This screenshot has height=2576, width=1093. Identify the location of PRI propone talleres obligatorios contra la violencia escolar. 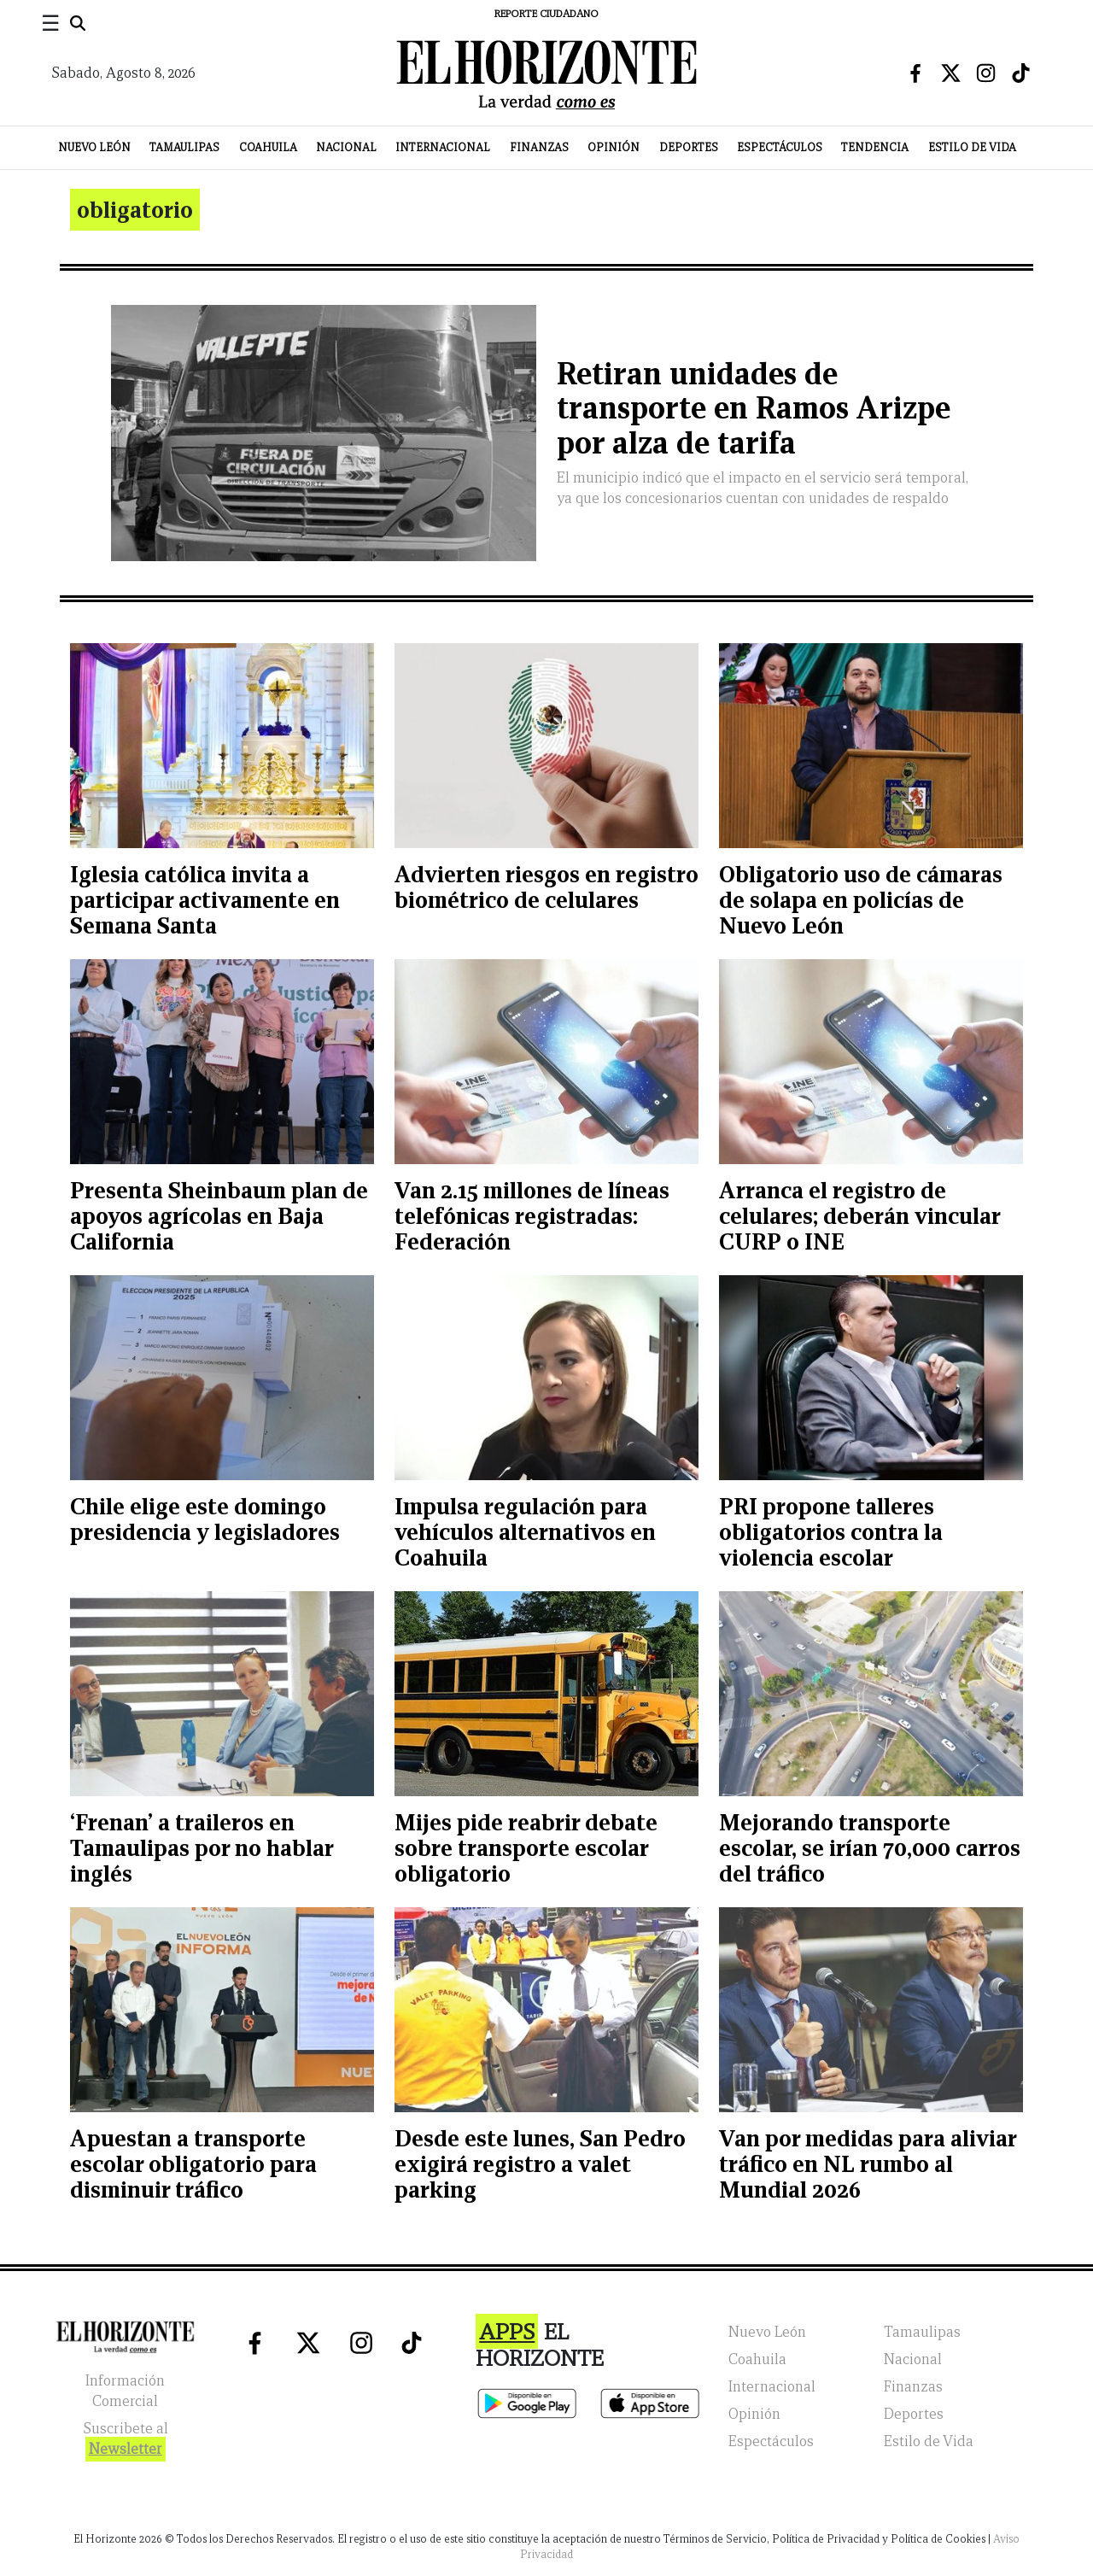
(831, 1532).